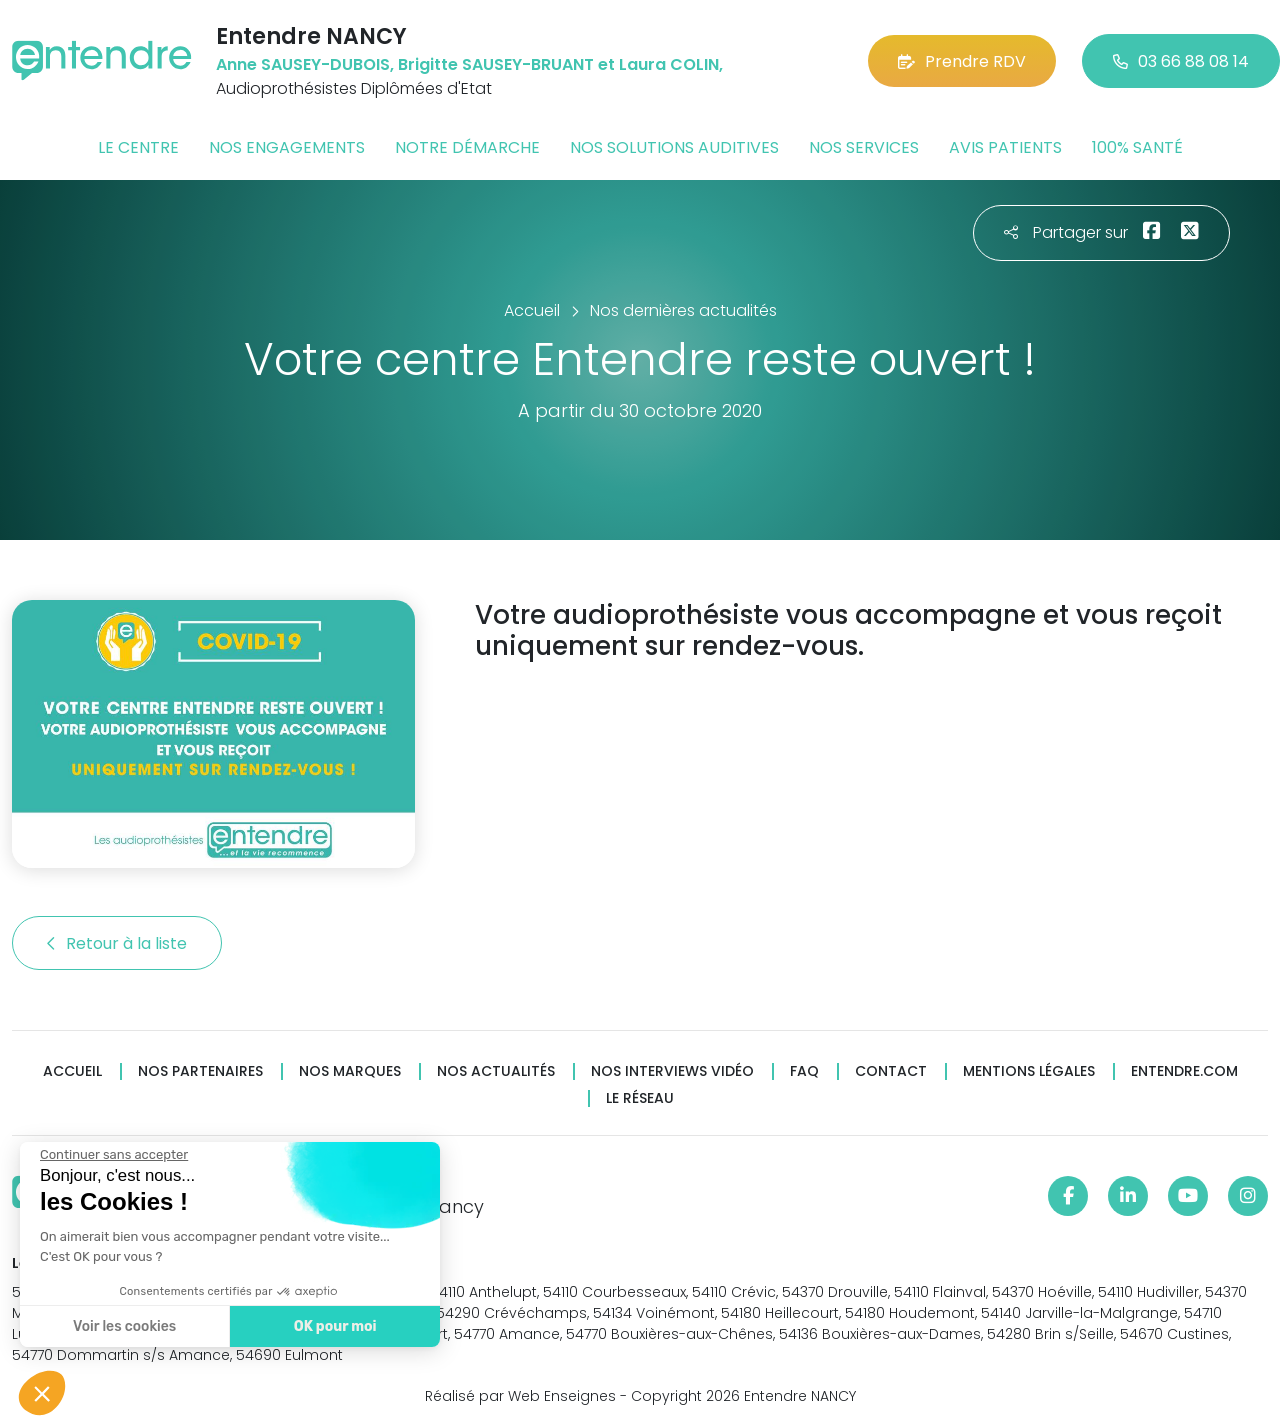 The width and height of the screenshot is (1280, 1427). Describe the element at coordinates (1137, 147) in the screenshot. I see `100% santé` at that location.